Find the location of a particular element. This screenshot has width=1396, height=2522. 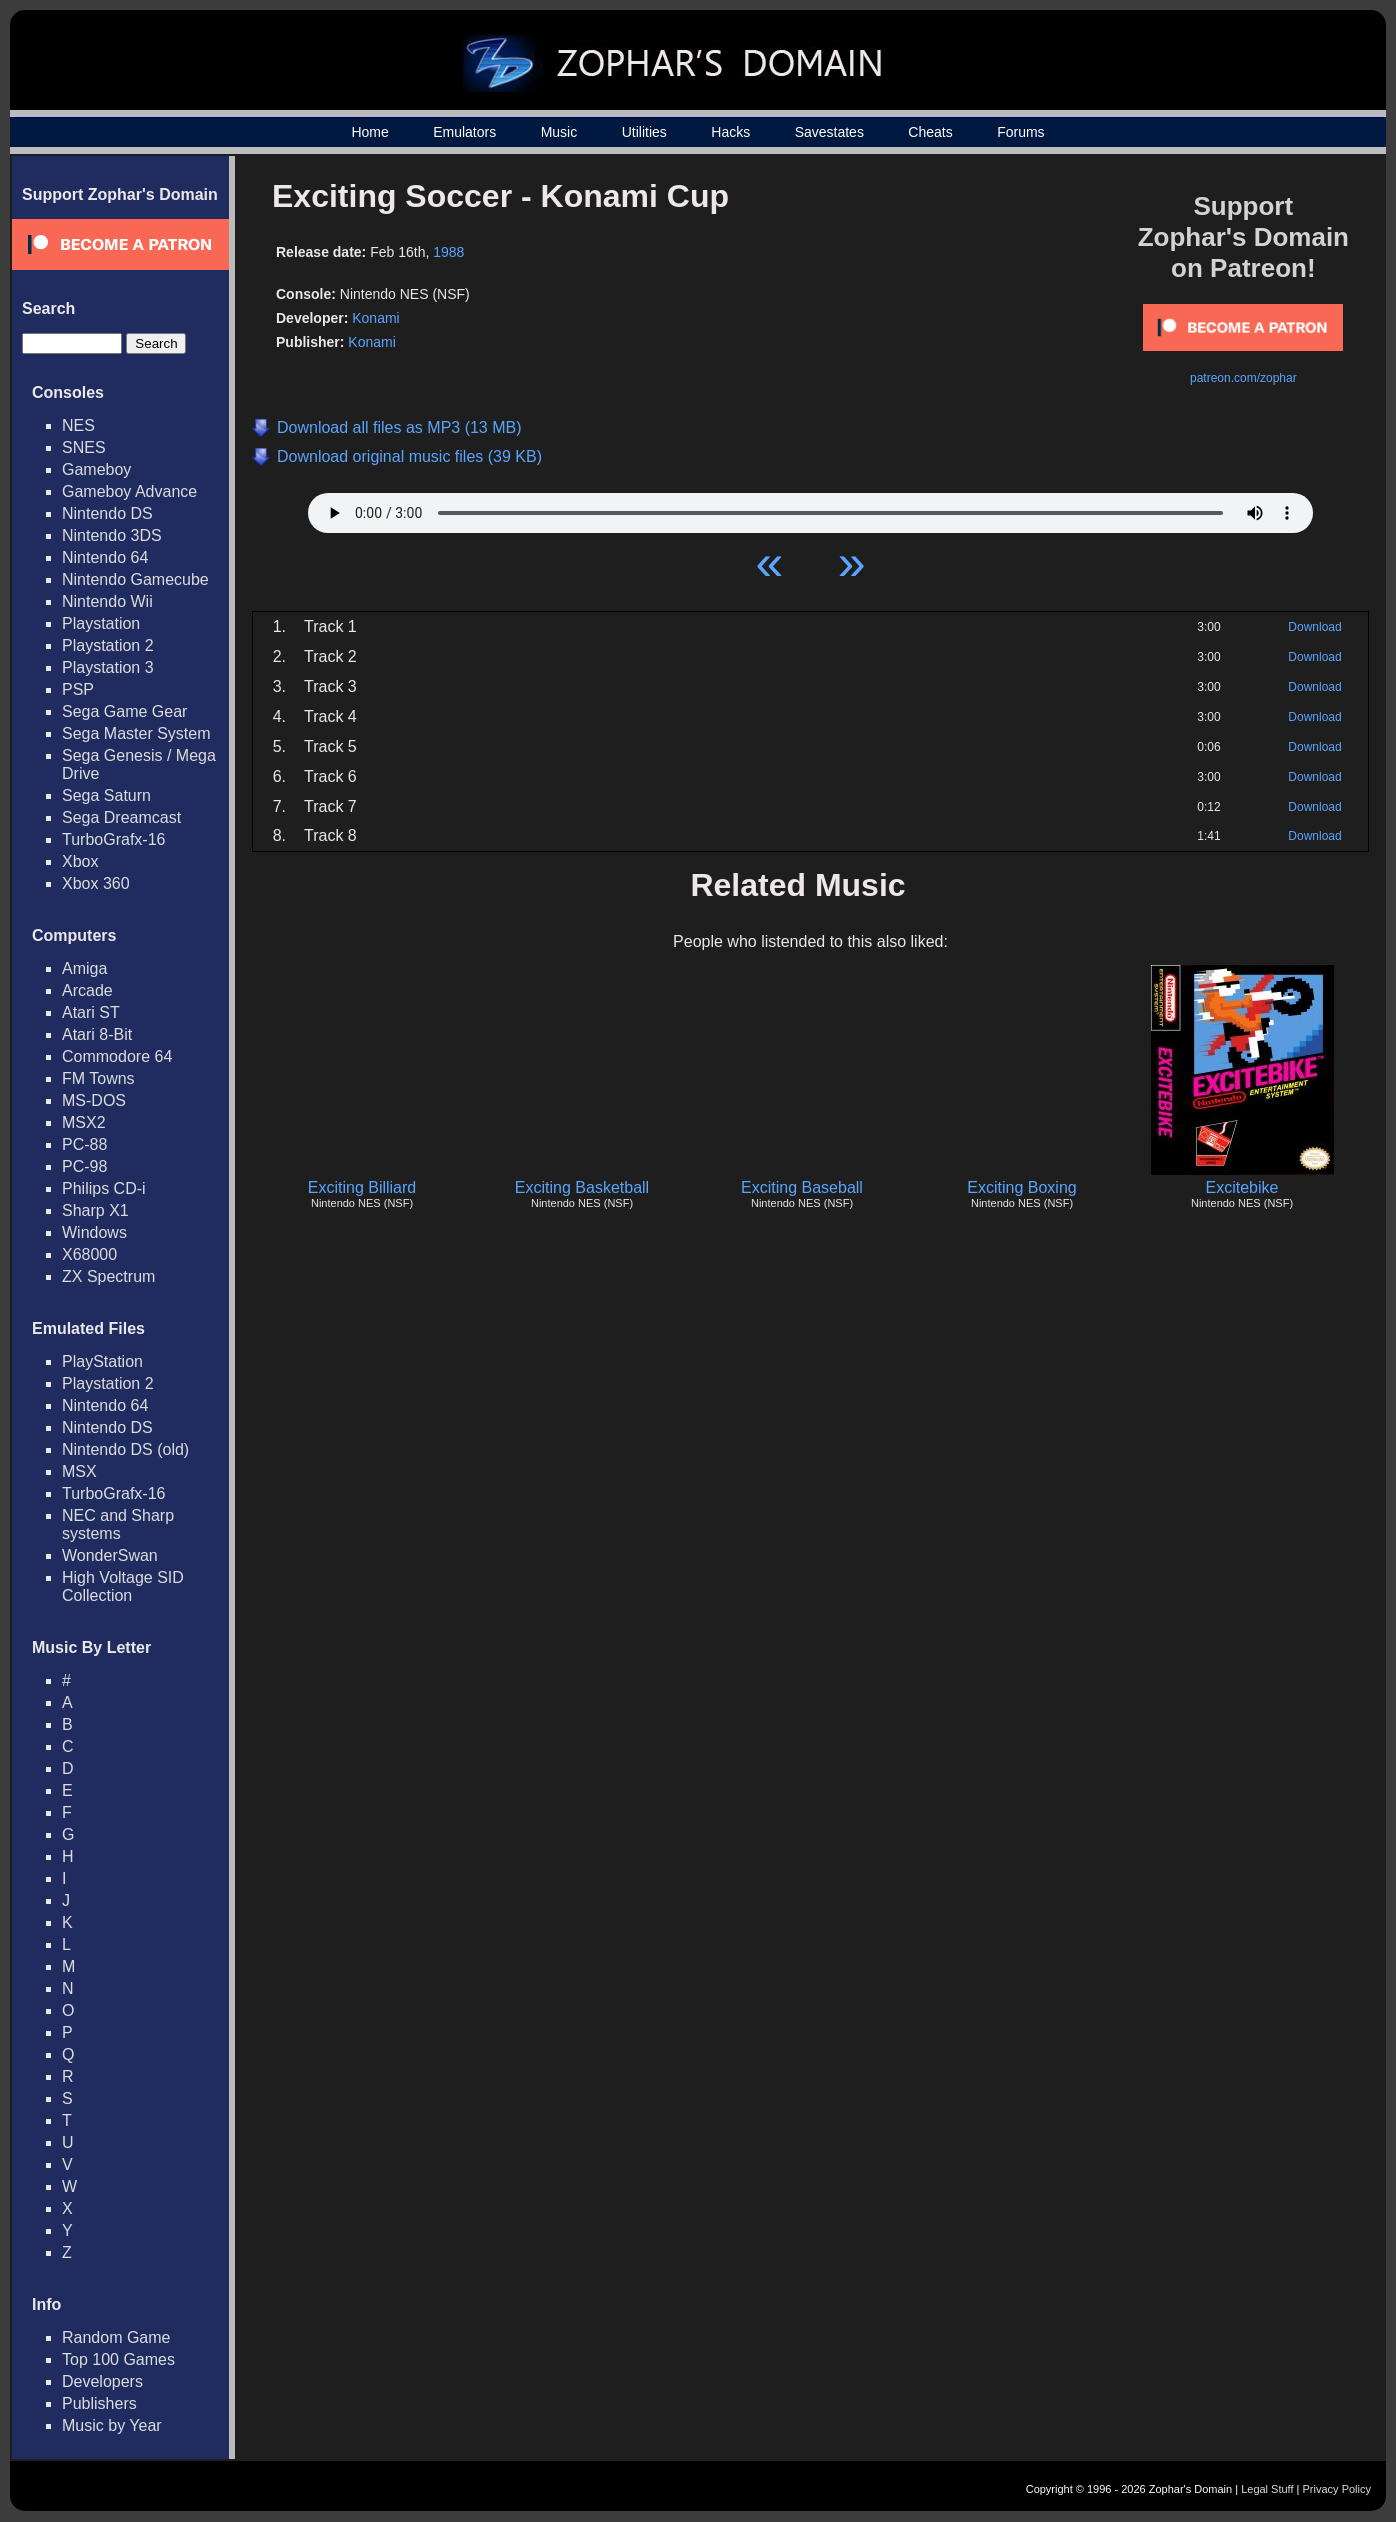

Atari ST is located at coordinates (91, 1012).